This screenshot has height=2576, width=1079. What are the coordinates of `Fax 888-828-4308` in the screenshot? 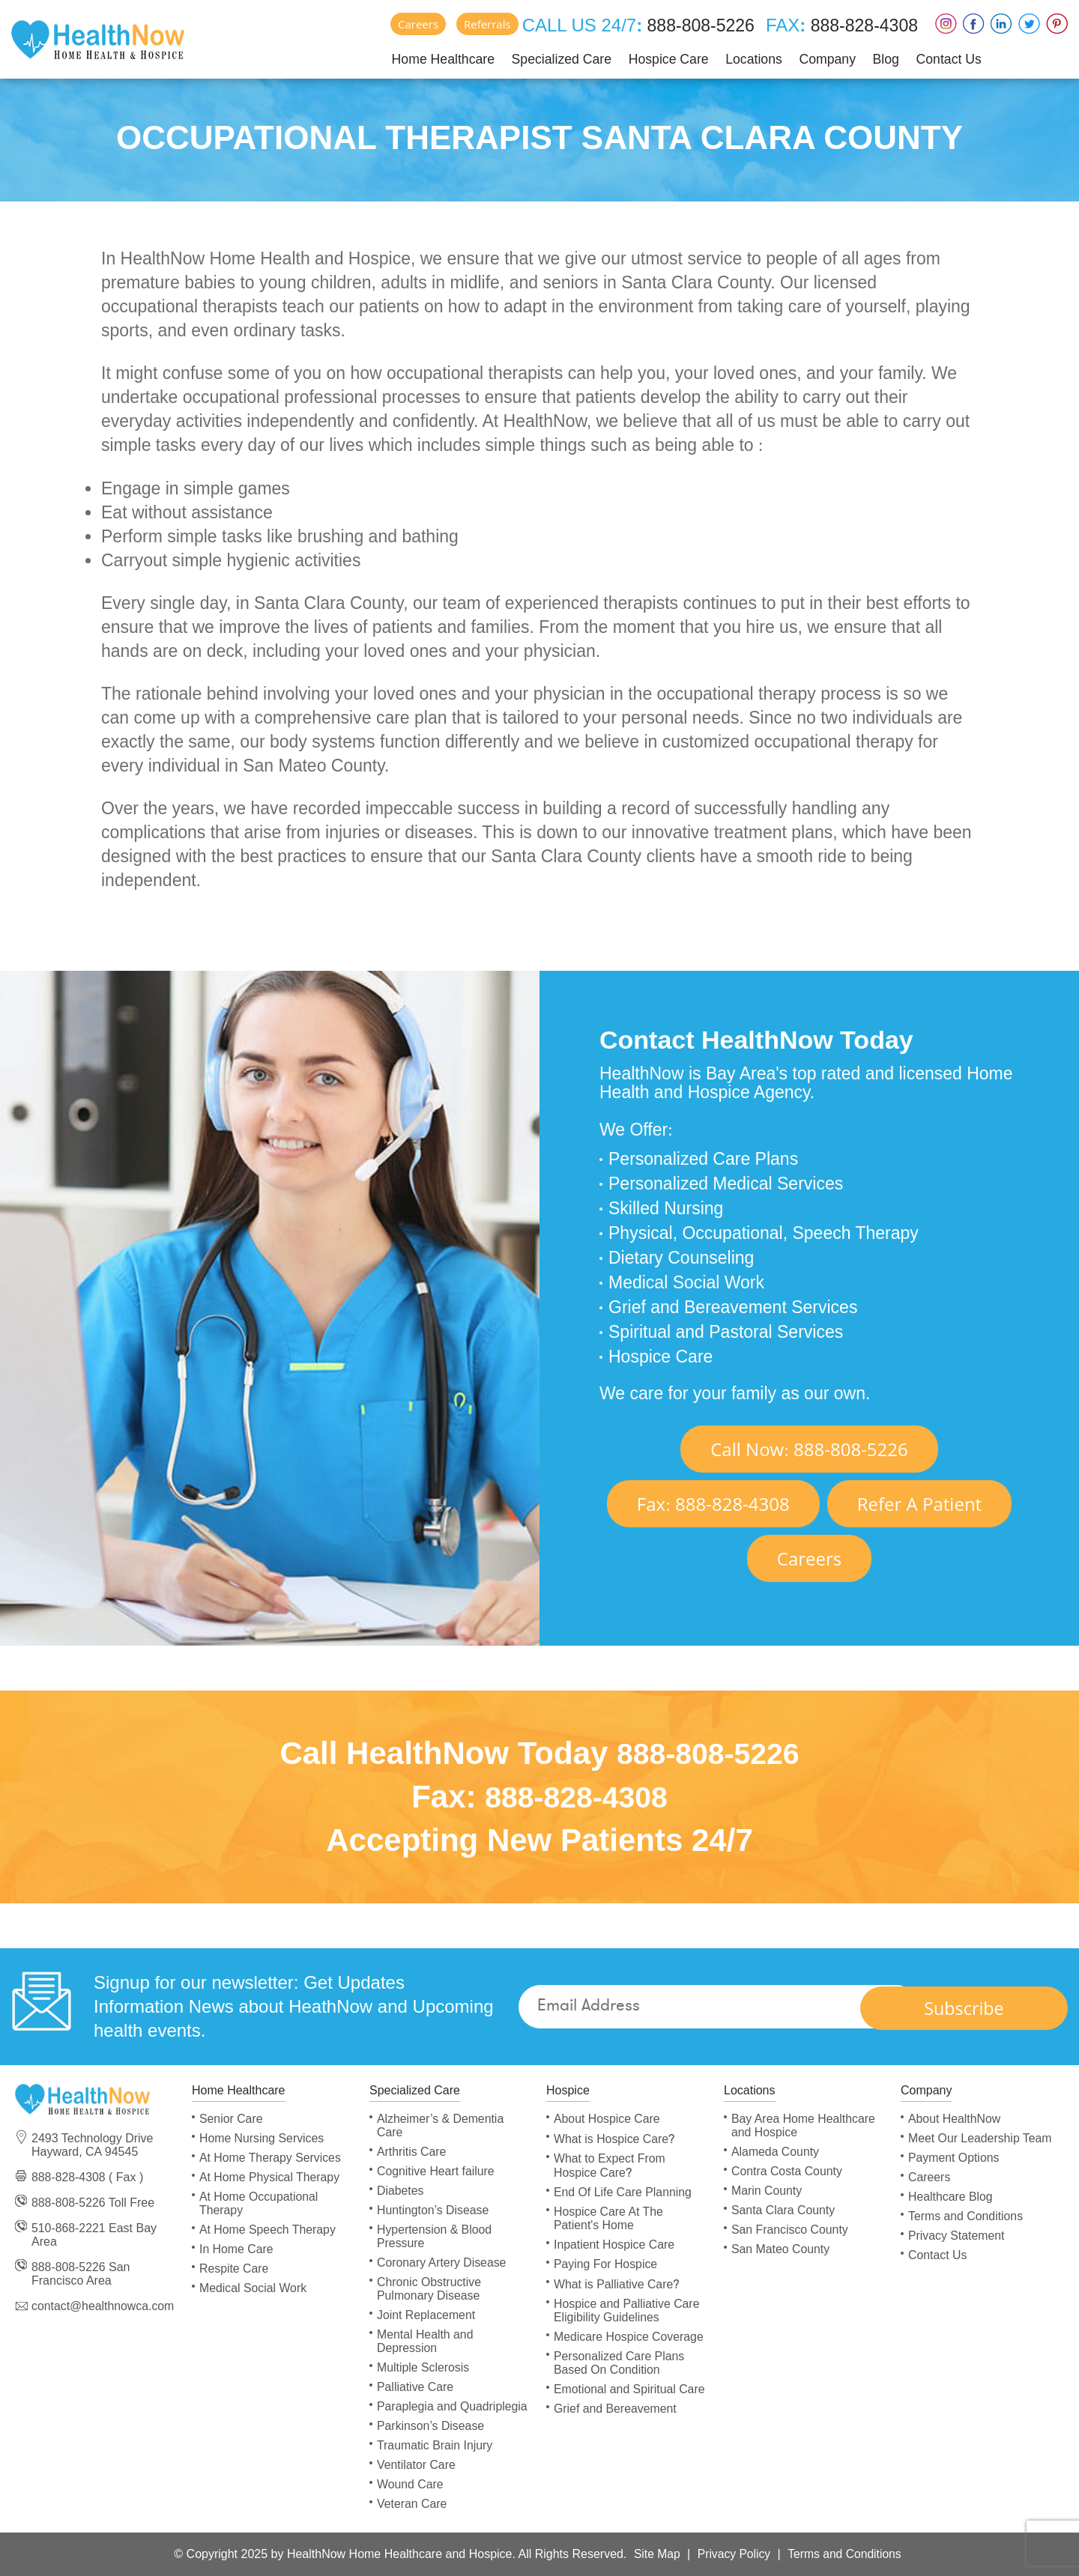 It's located at (713, 1503).